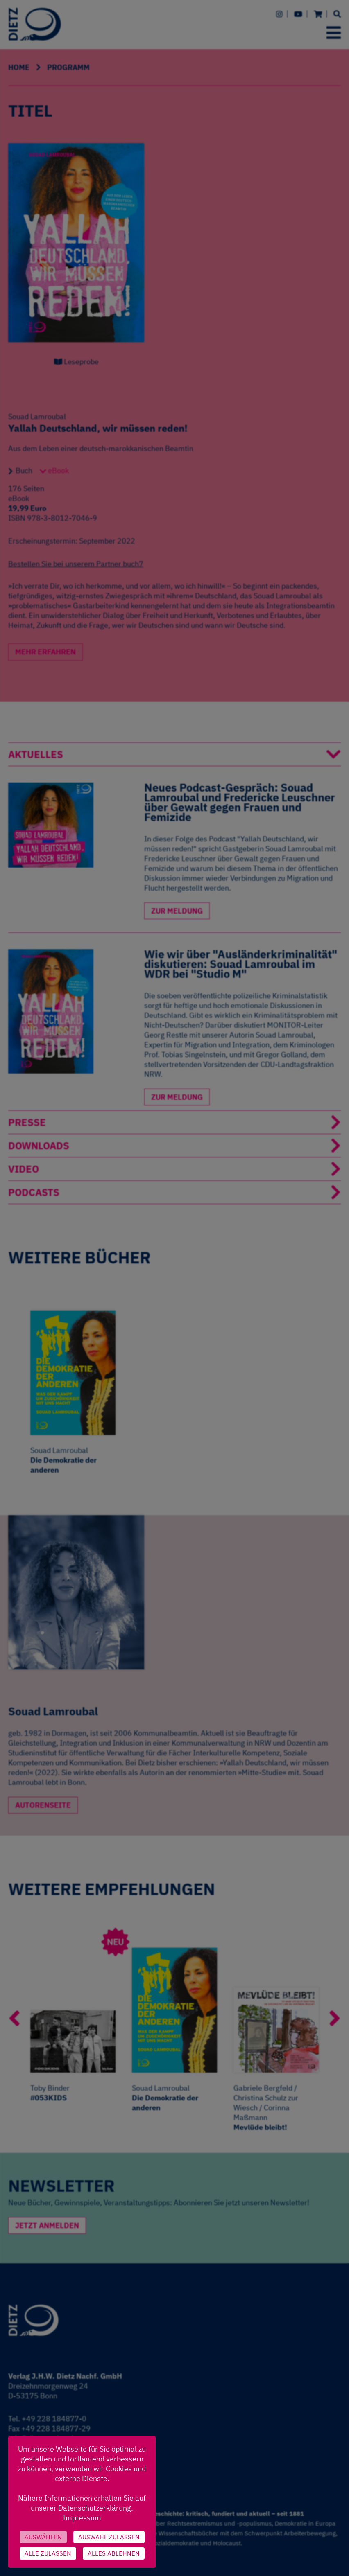 The image size is (349, 2576). What do you see at coordinates (94, 2508) in the screenshot?
I see `Datenschutzerklärung` at bounding box center [94, 2508].